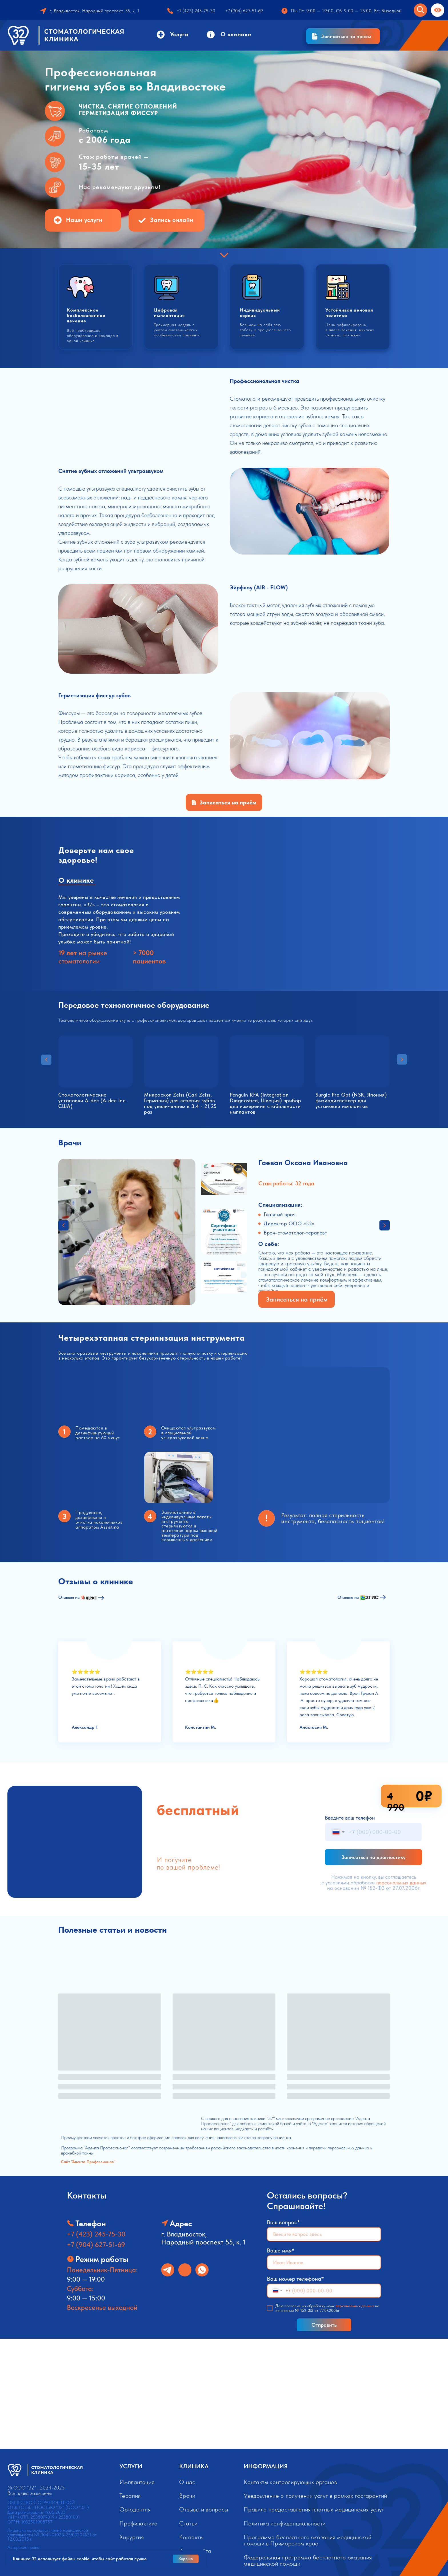 The width and height of the screenshot is (448, 2576). Describe the element at coordinates (96, 2244) in the screenshot. I see `+7 (904) 627-51-69` at that location.